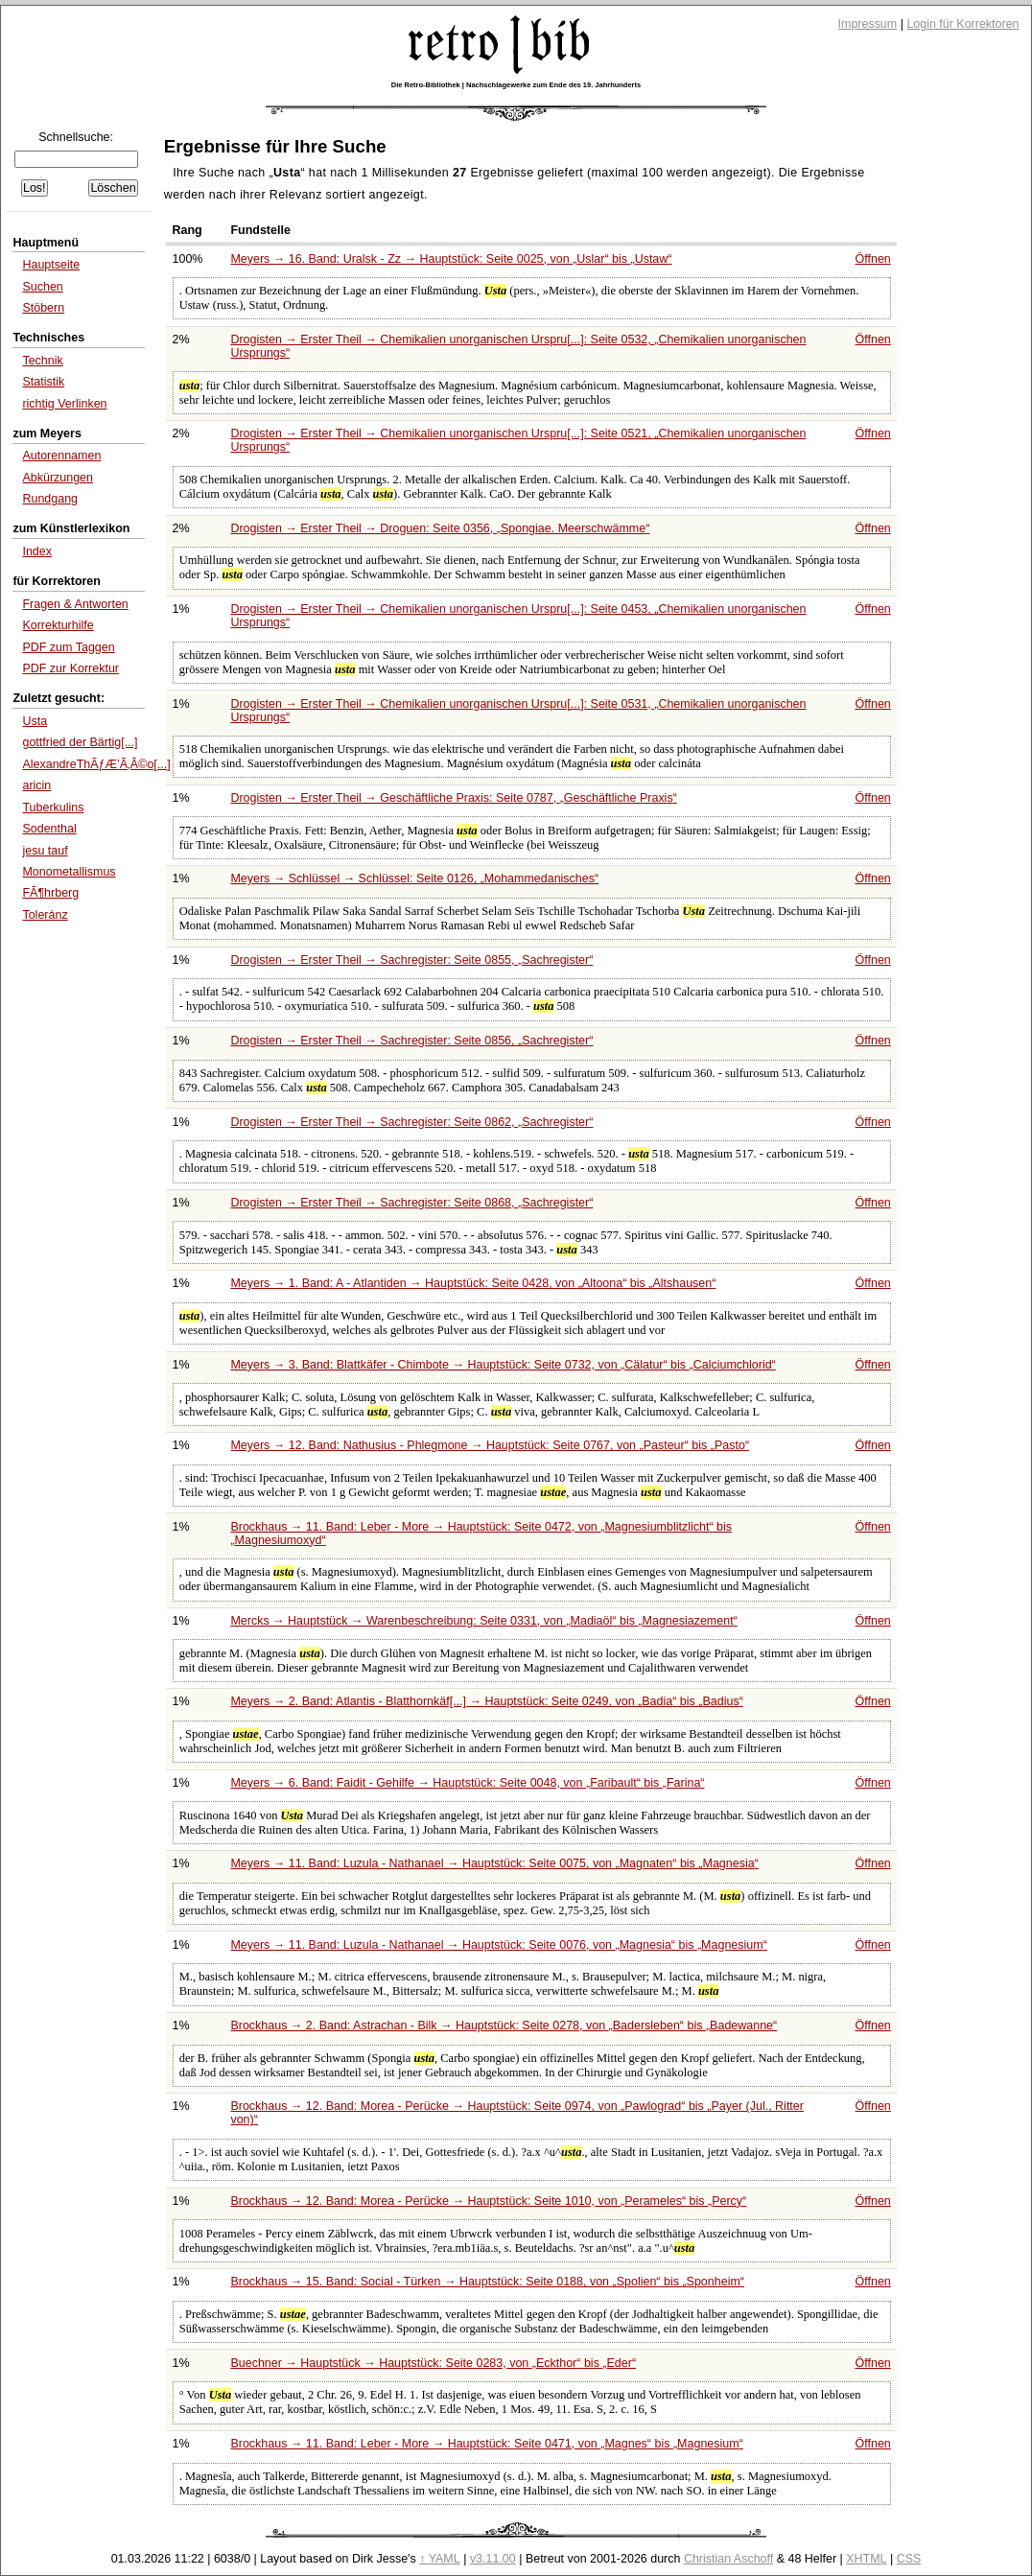 The image size is (1032, 2576). What do you see at coordinates (493, 2558) in the screenshot?
I see `v3.11.00` at bounding box center [493, 2558].